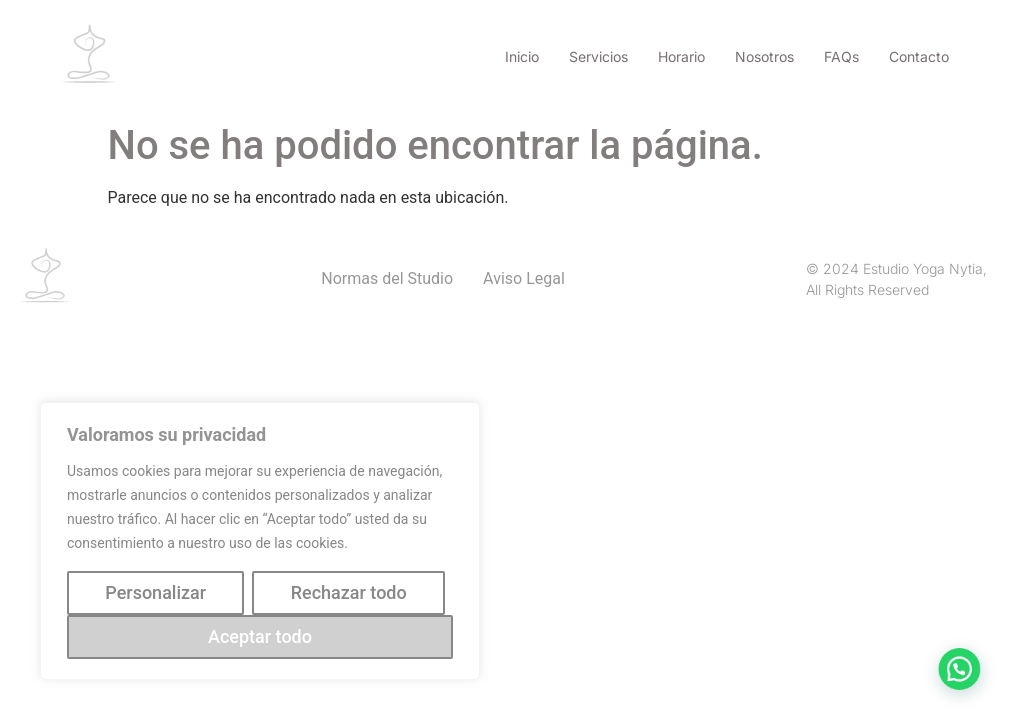  What do you see at coordinates (681, 56) in the screenshot?
I see `Horario` at bounding box center [681, 56].